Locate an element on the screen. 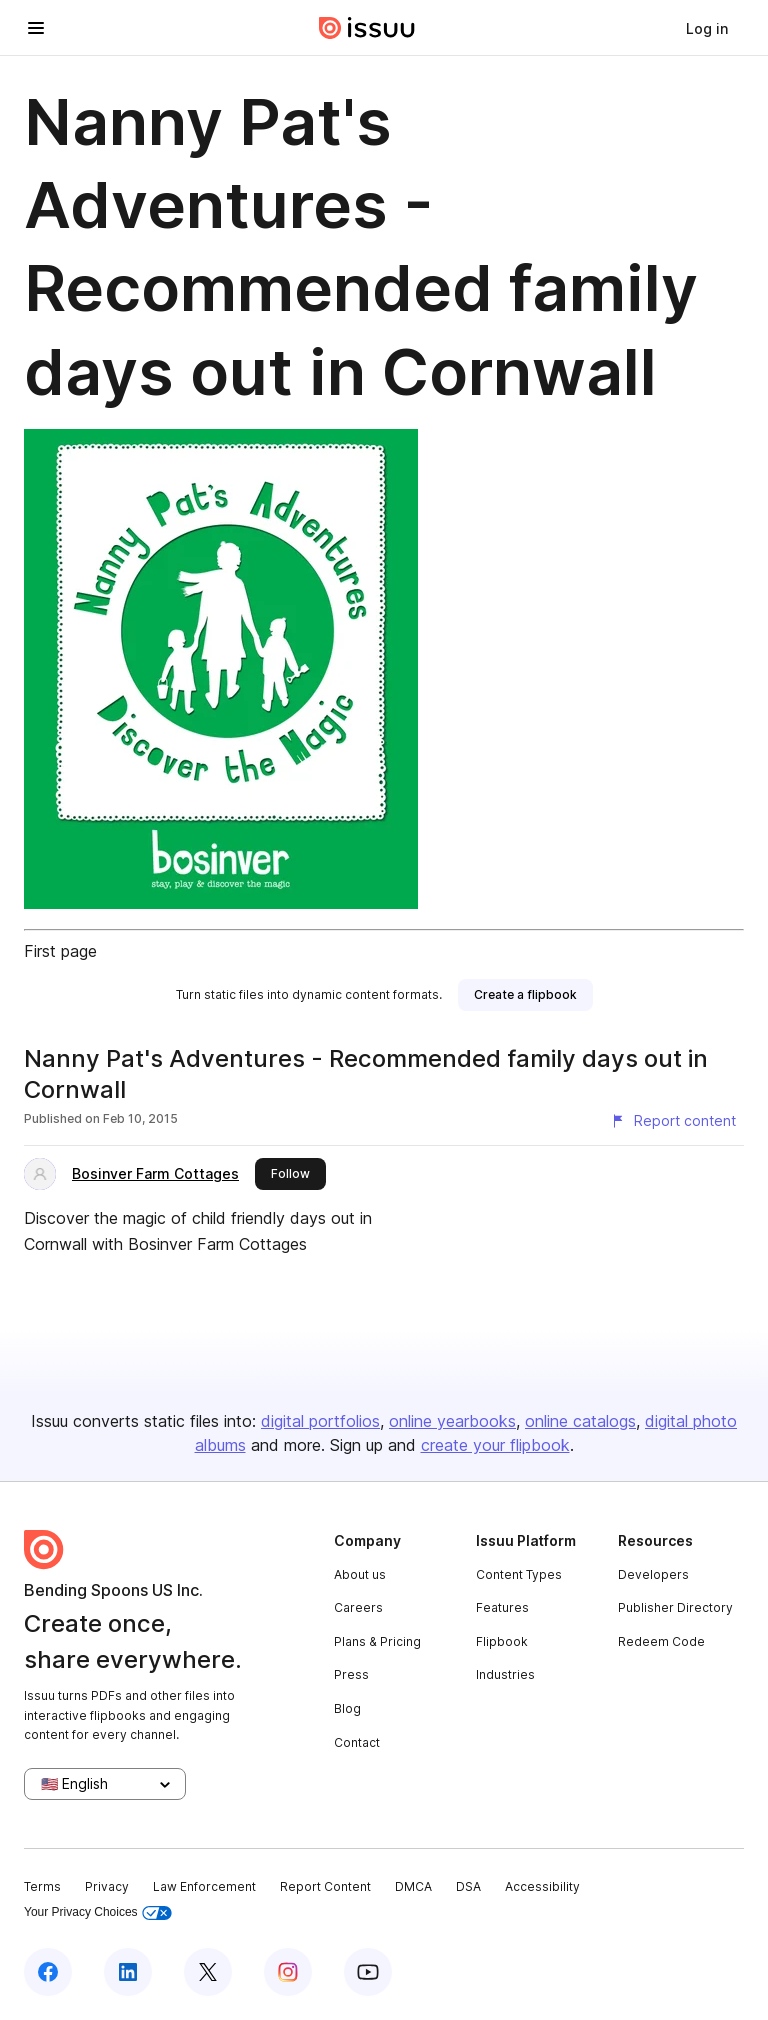  Accessibility is located at coordinates (542, 1886).